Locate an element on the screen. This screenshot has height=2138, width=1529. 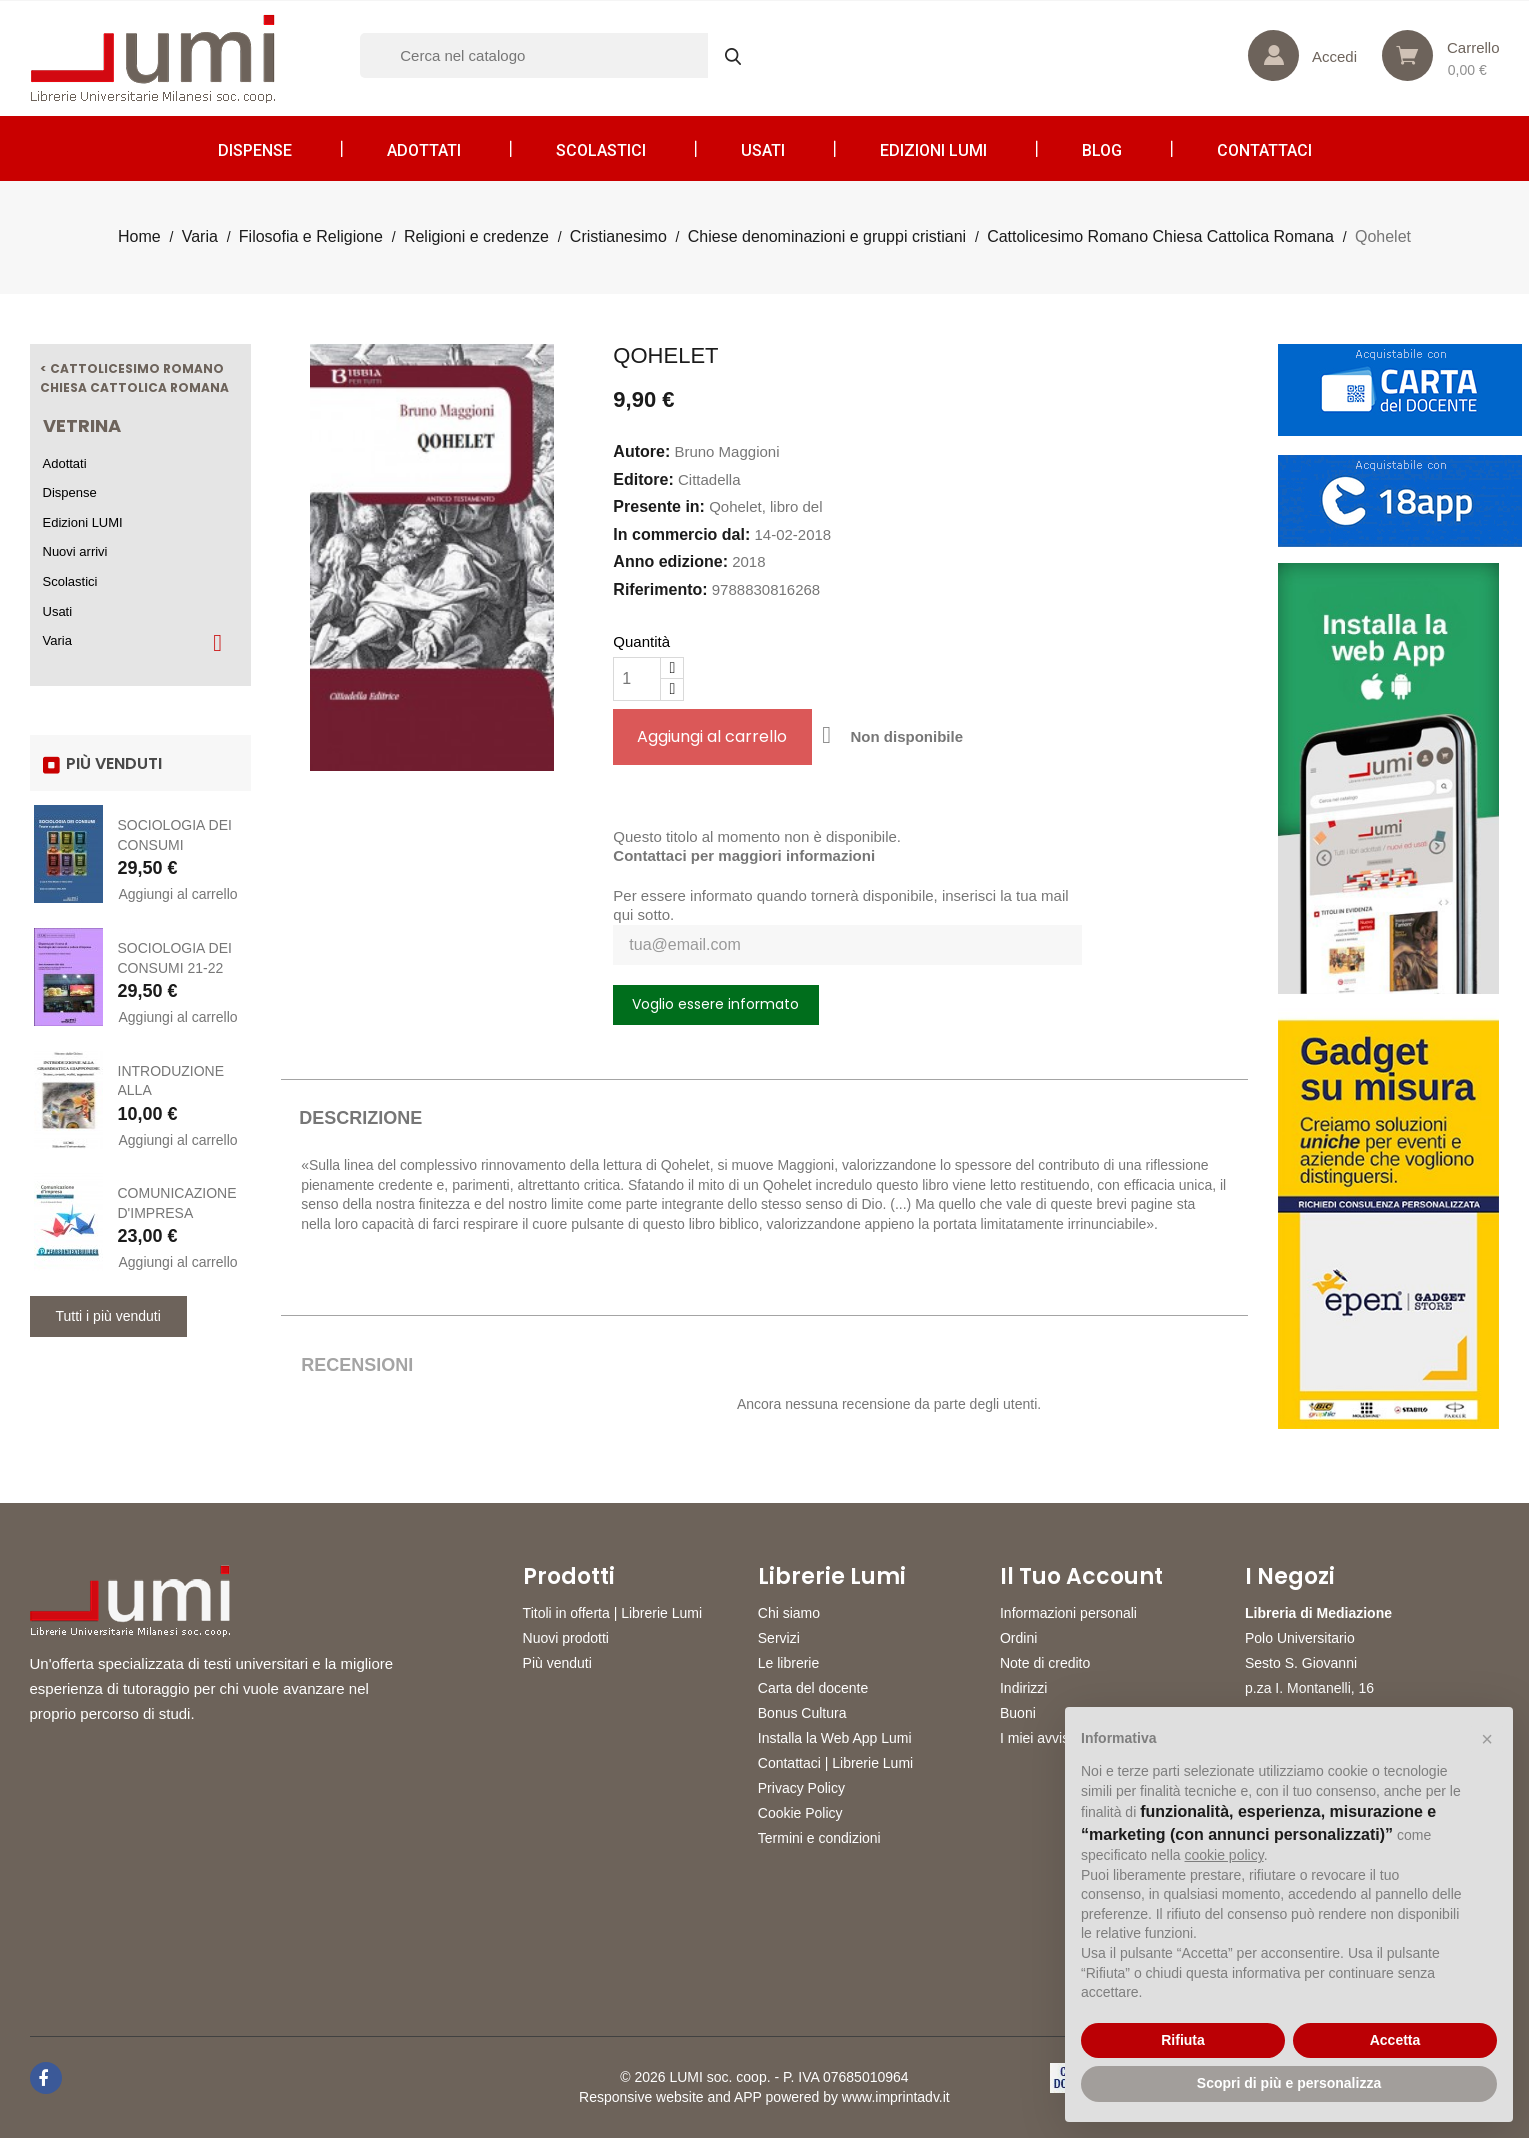
Ordini is located at coordinates (1018, 1638).